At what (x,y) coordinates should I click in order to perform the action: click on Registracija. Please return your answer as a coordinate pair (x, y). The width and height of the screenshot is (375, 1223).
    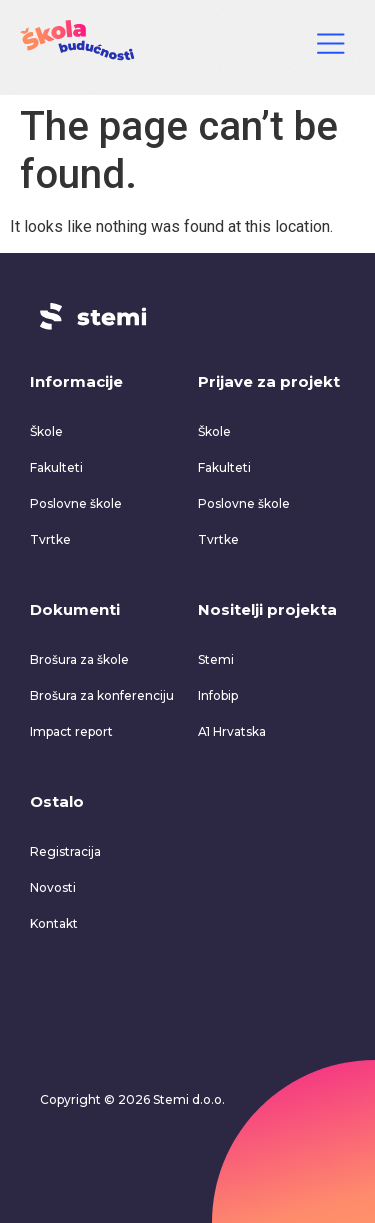
    Looking at the image, I should click on (65, 851).